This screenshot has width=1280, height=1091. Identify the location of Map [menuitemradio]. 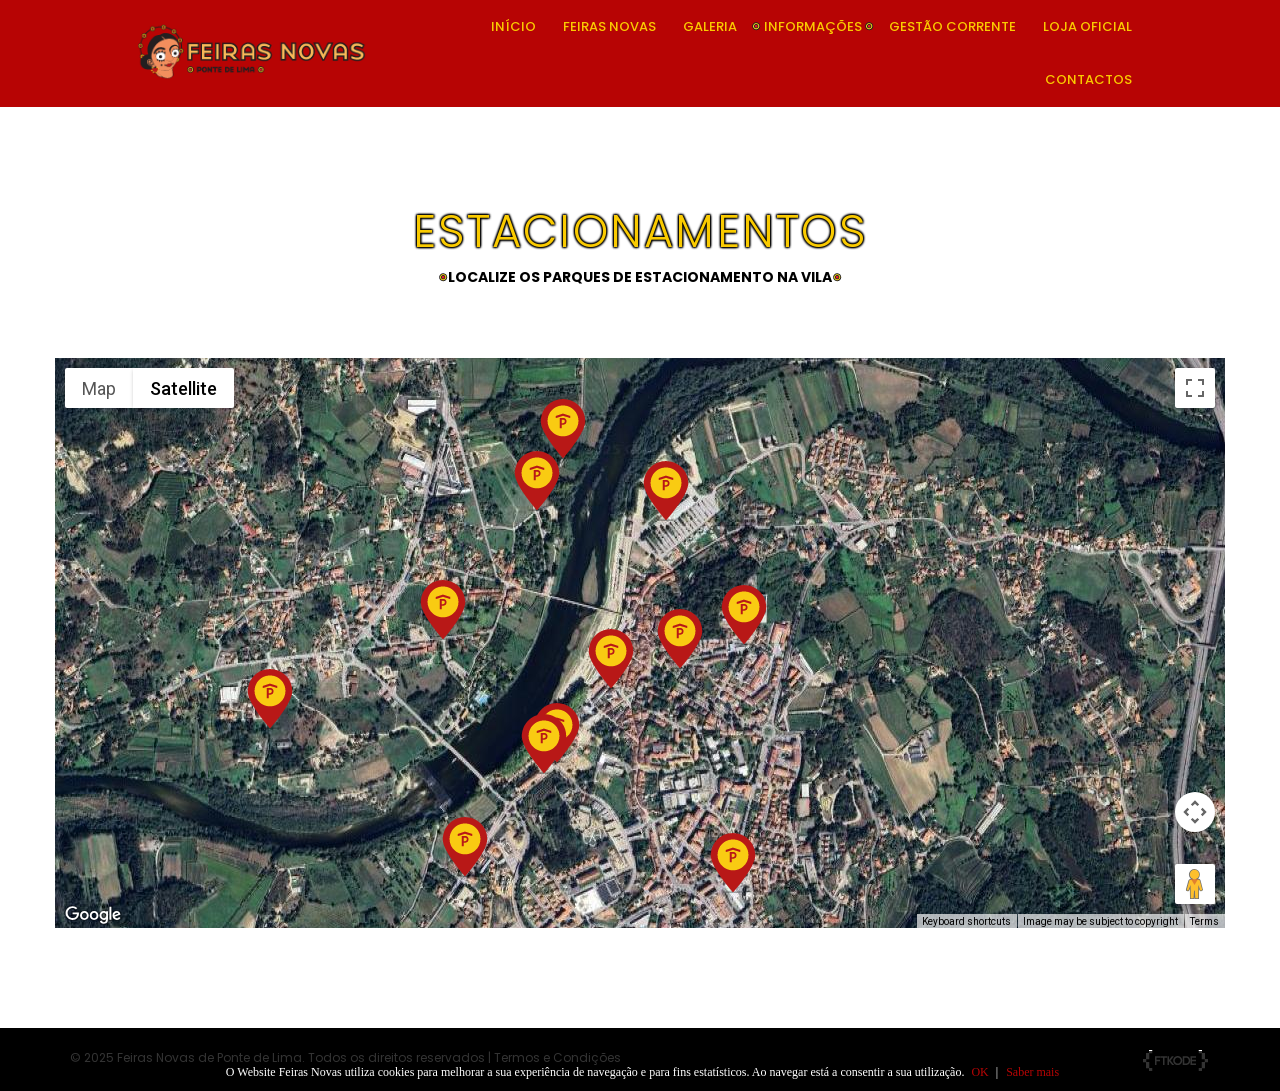
(99, 388).